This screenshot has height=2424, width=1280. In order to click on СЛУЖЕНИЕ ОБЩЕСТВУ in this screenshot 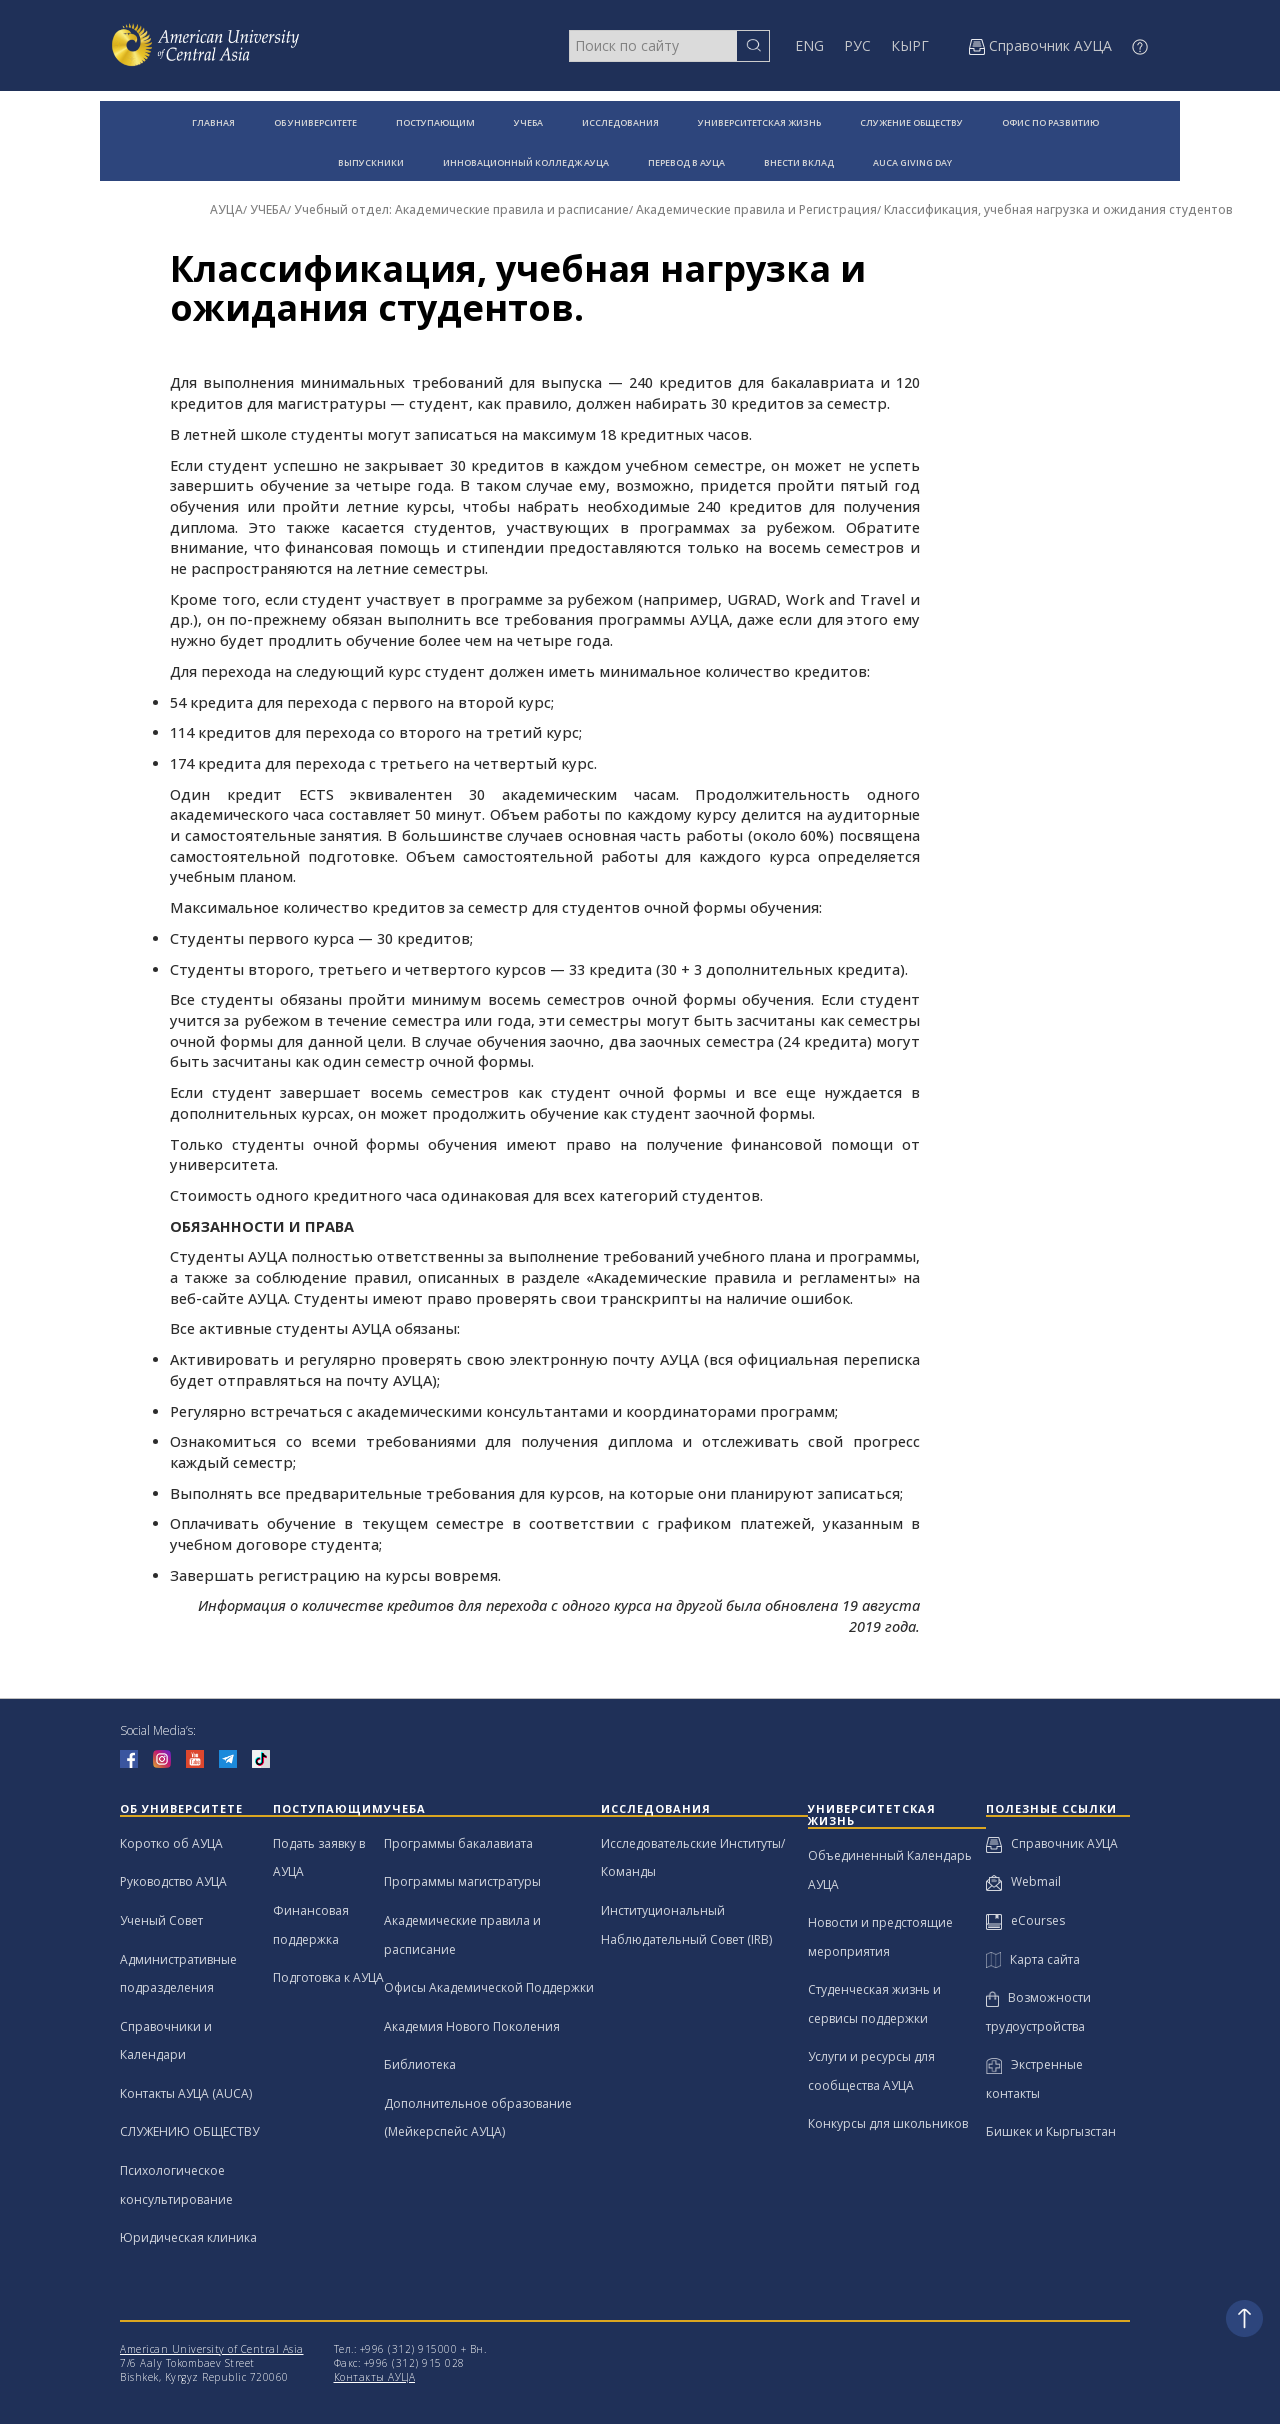, I will do `click(911, 122)`.